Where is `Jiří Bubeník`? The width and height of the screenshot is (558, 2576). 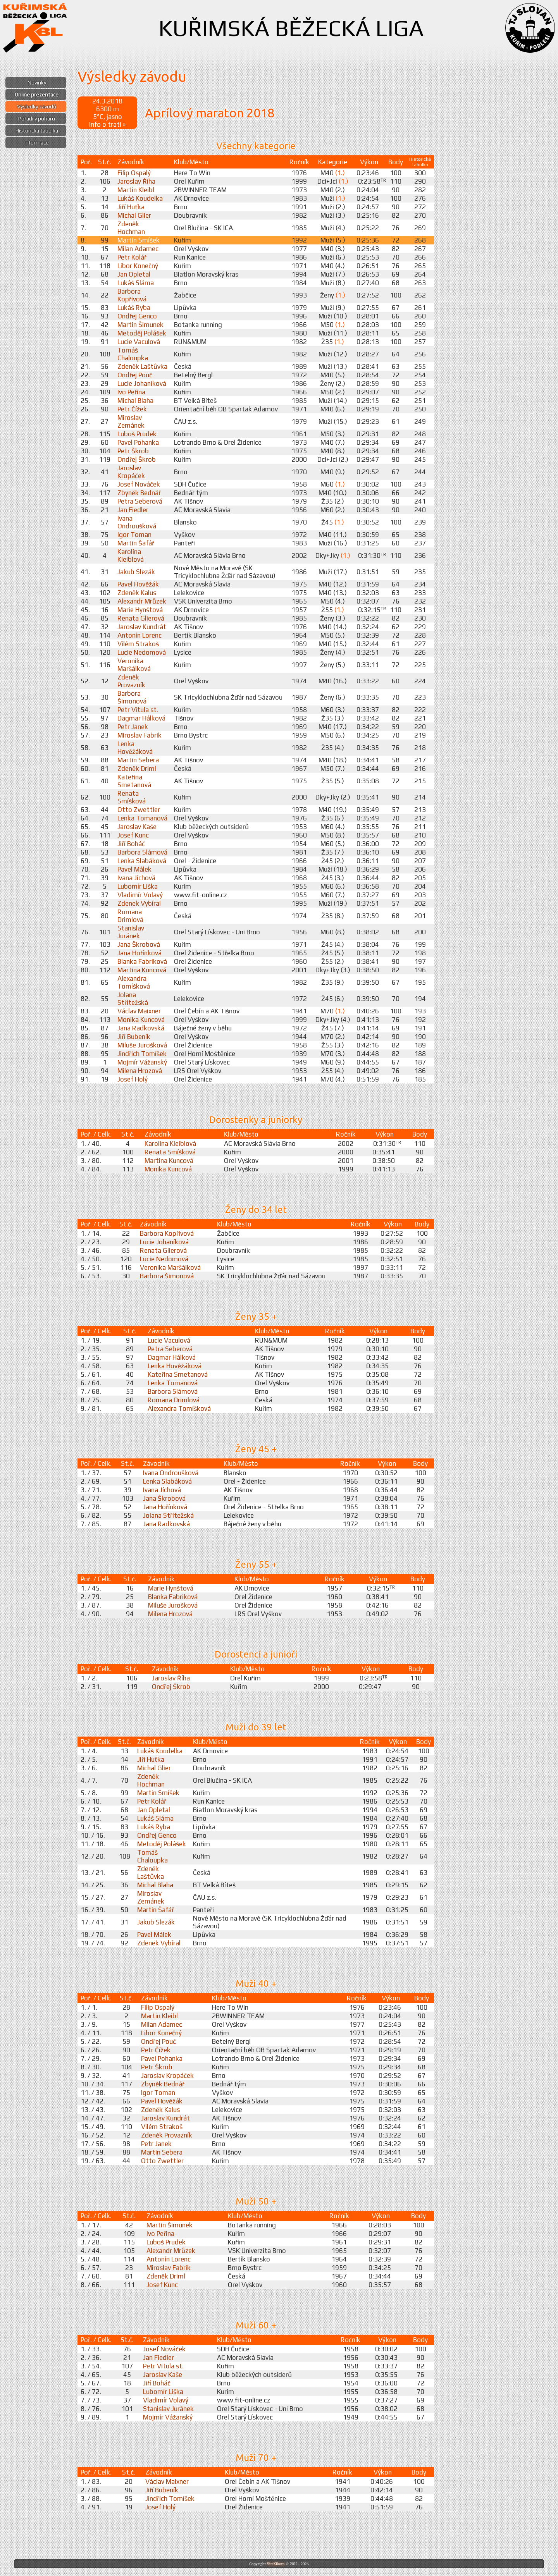 Jiří Bubeník is located at coordinates (133, 1036).